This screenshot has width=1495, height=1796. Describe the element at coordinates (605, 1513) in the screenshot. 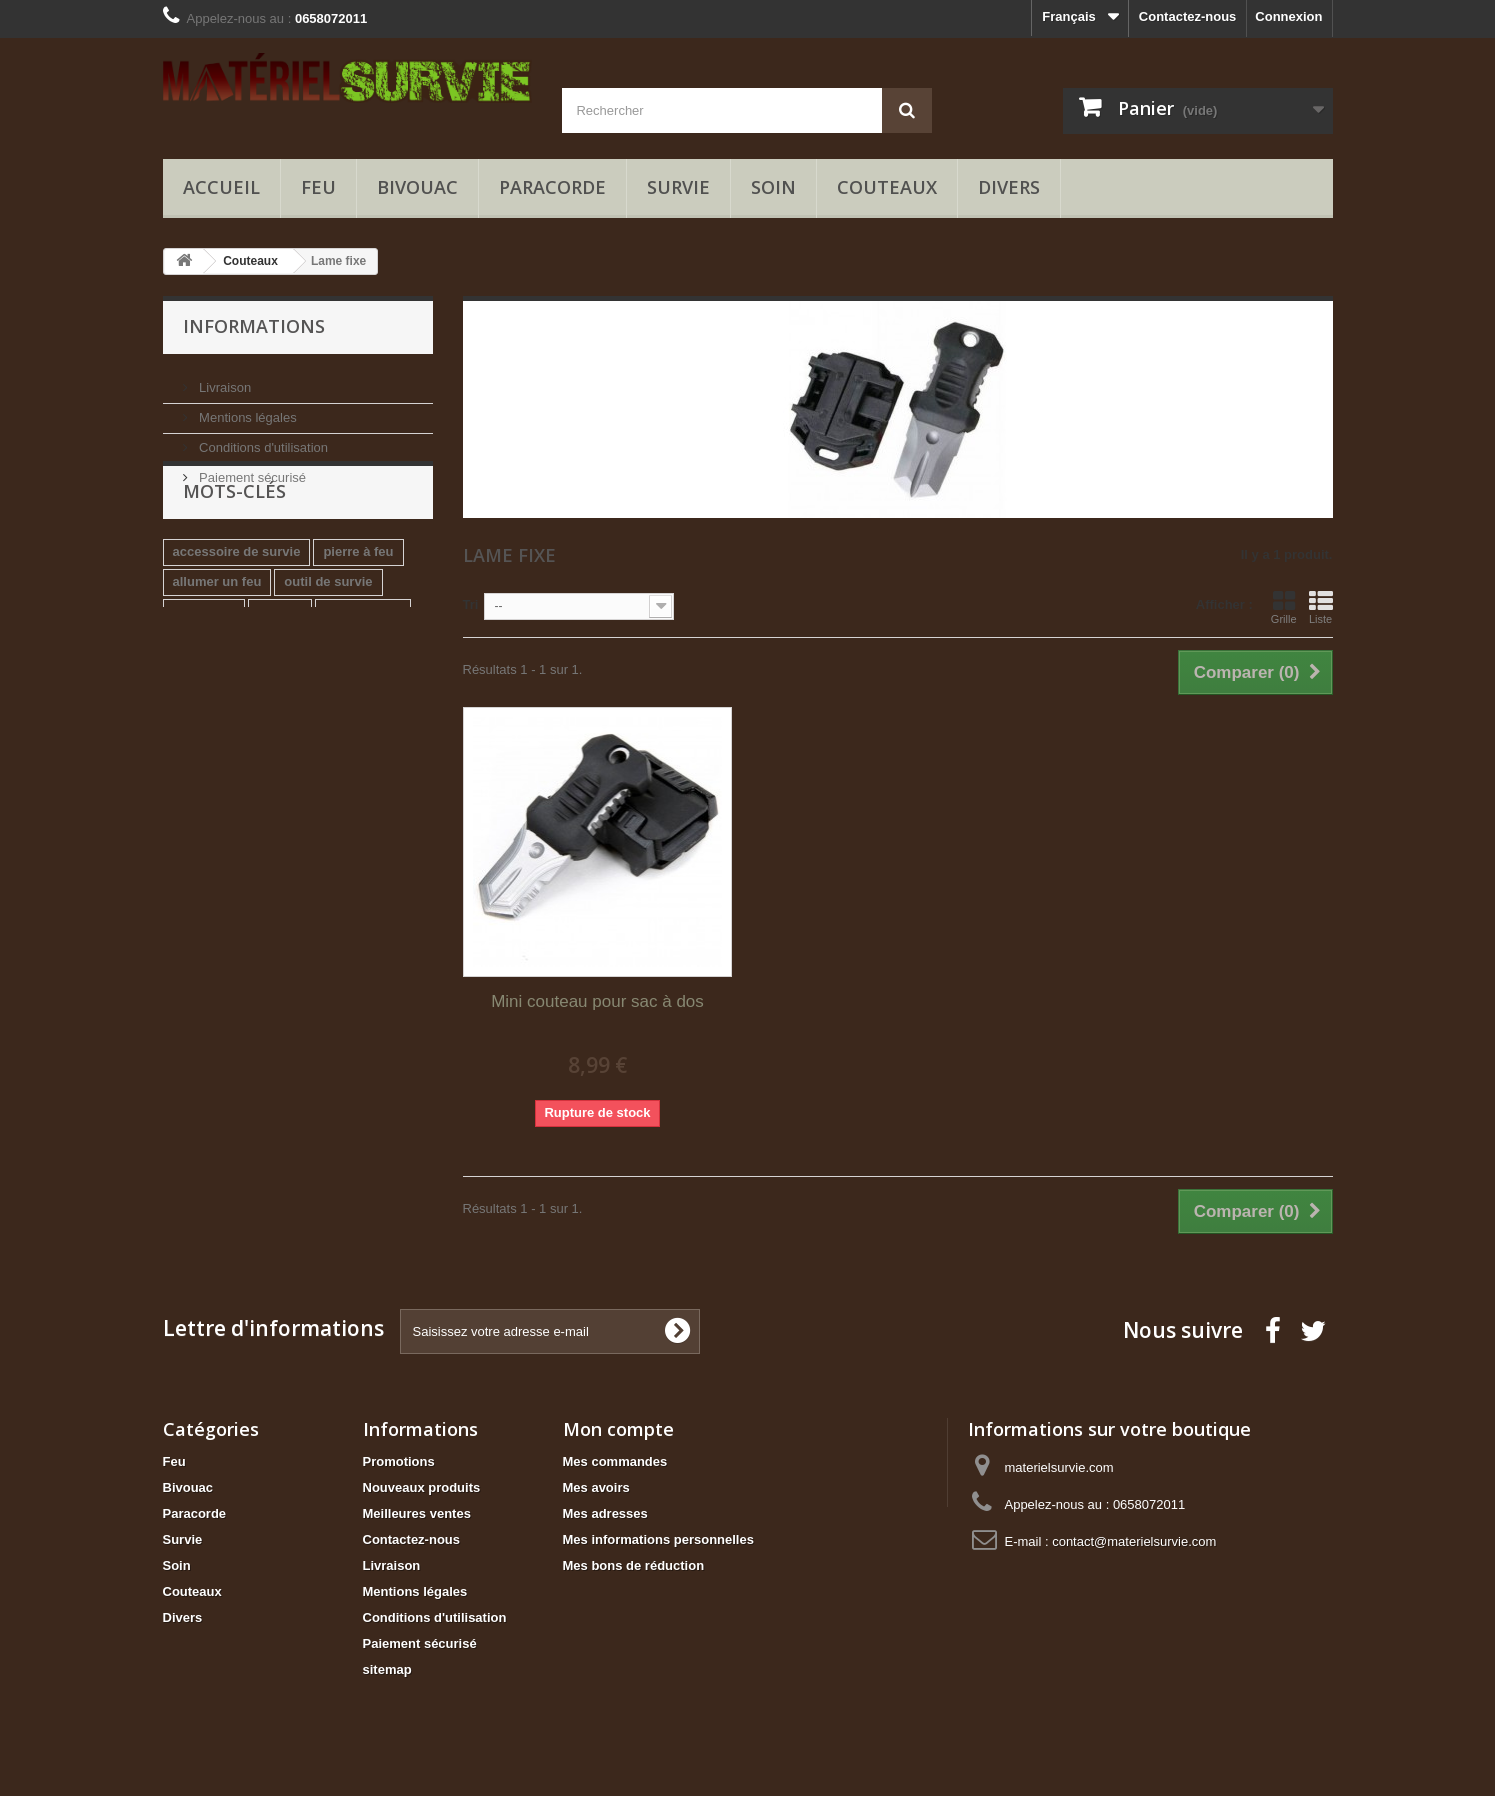

I see `Mes adresses` at that location.